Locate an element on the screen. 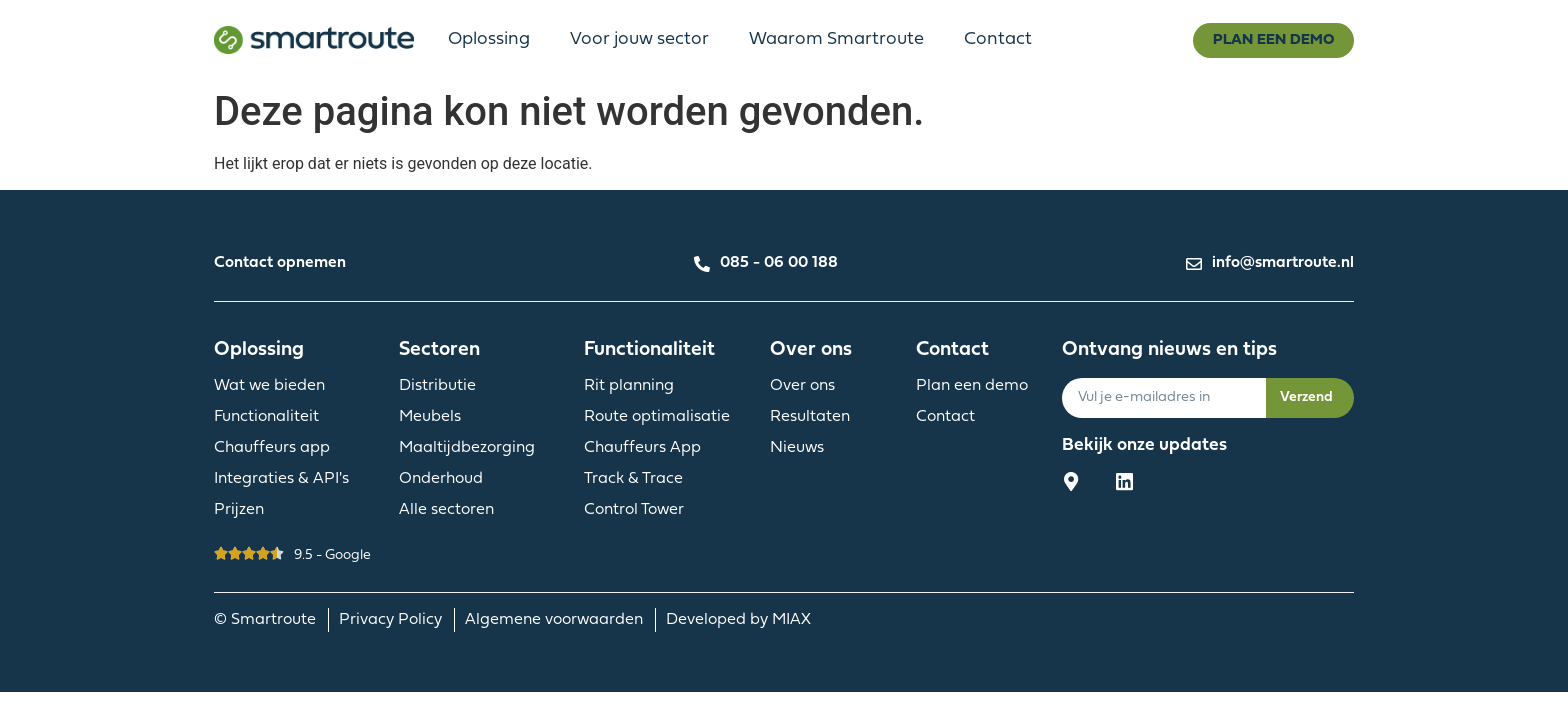 Image resolution: width=1568 pixels, height=720 pixels. Privacy Policy is located at coordinates (396, 620).